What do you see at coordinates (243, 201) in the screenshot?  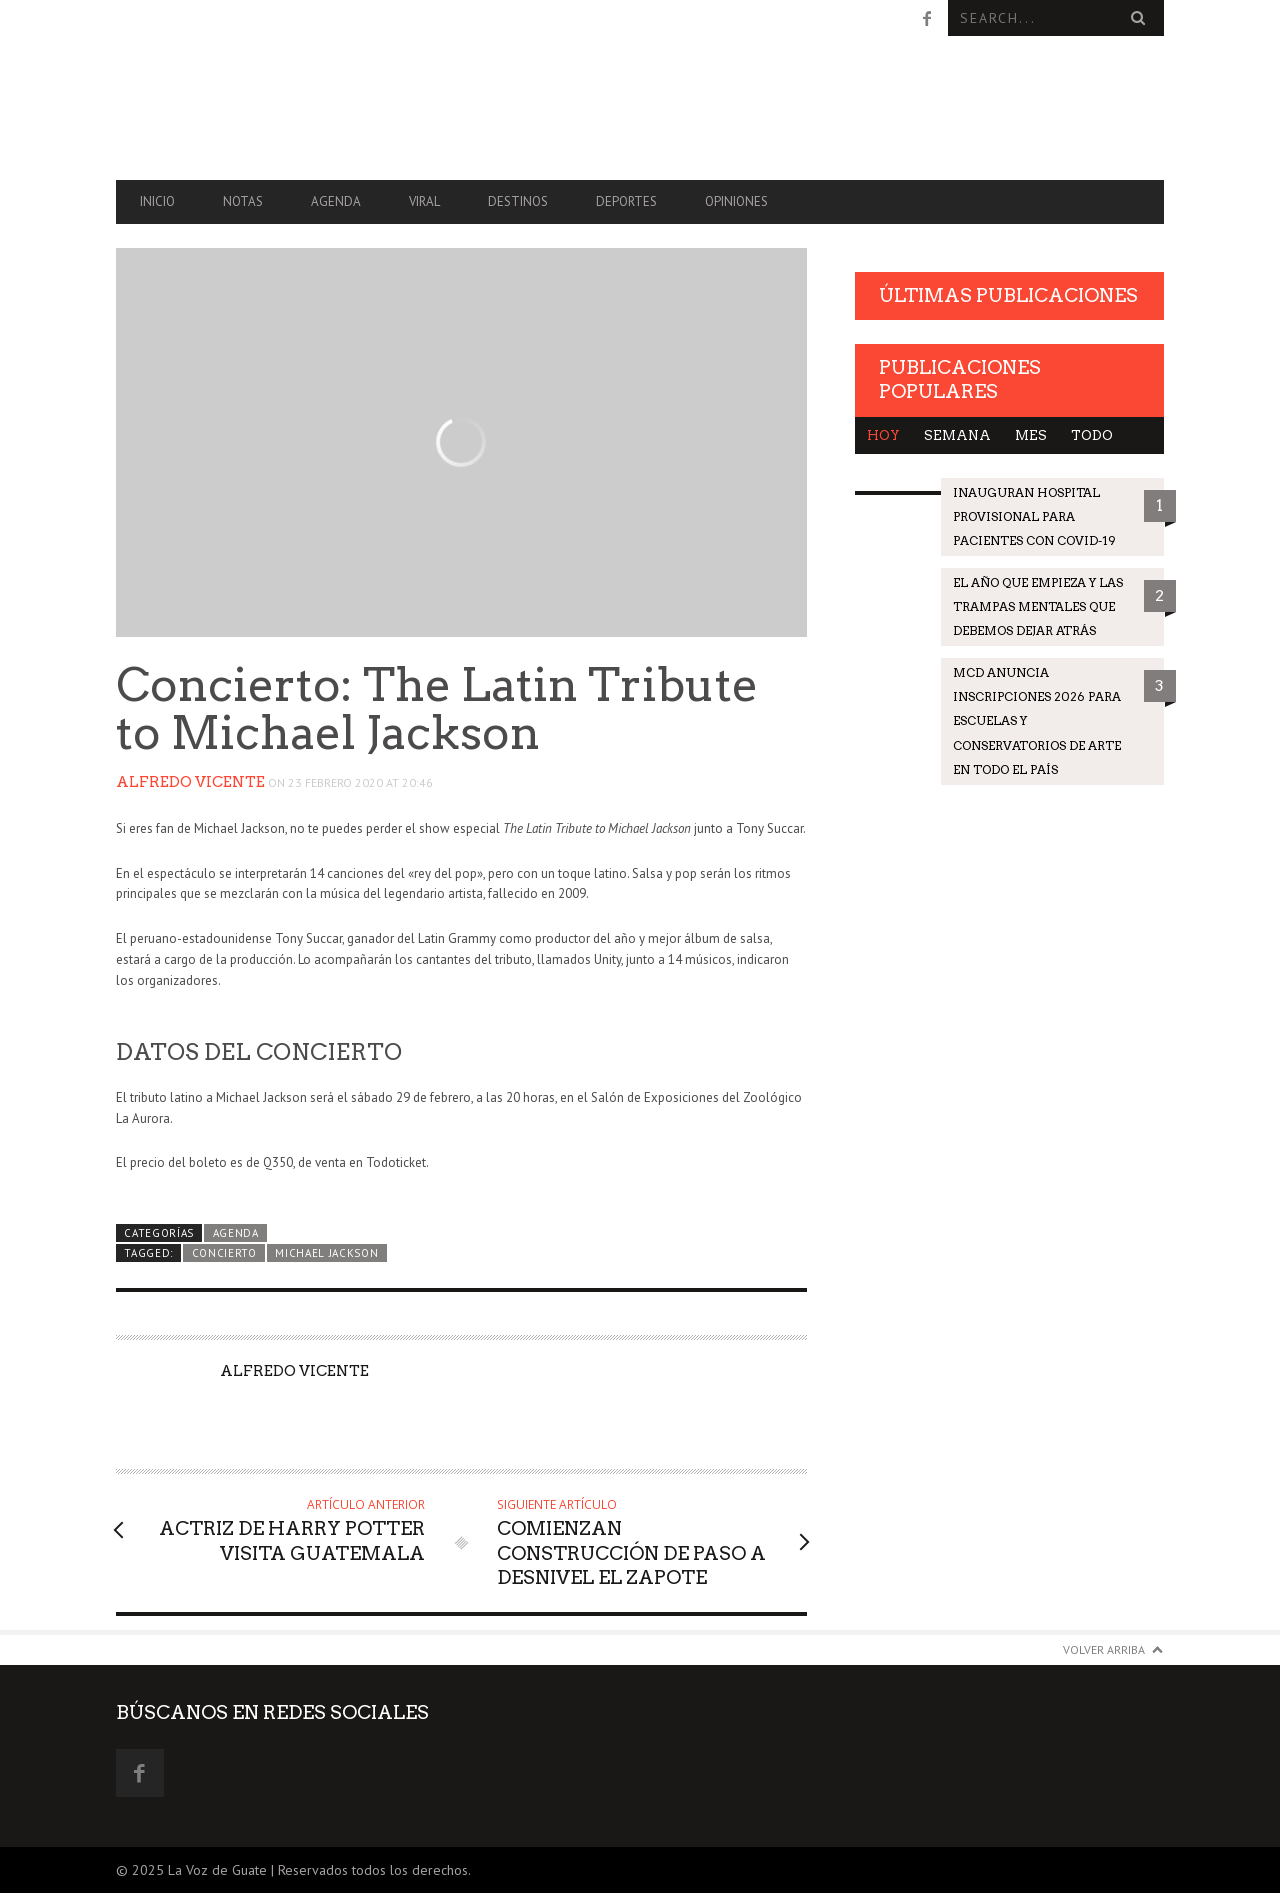 I see `Notas` at bounding box center [243, 201].